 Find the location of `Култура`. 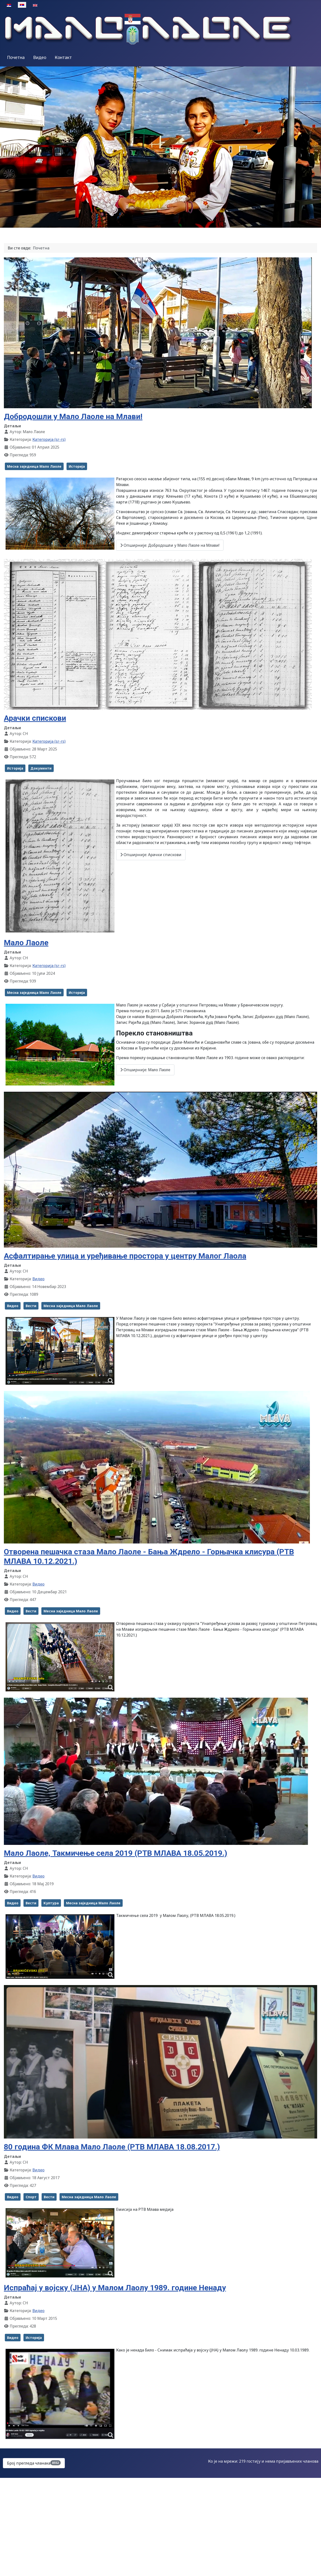

Култура is located at coordinates (51, 1903).